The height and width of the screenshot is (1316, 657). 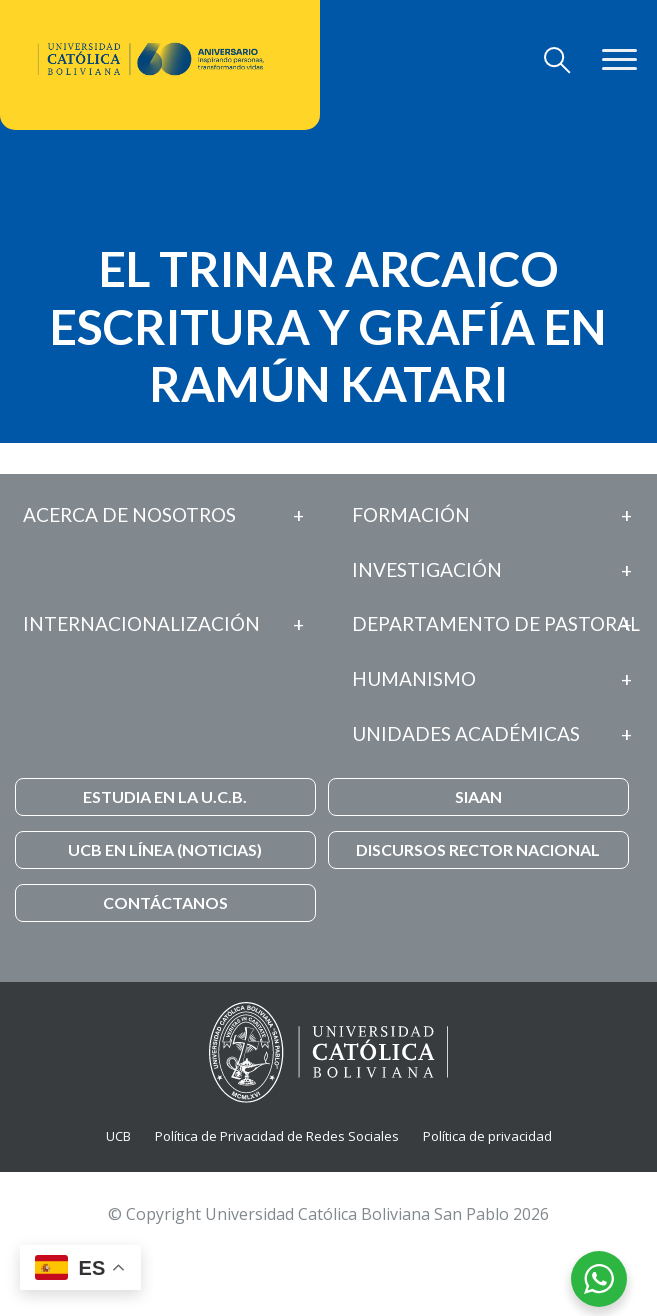 I want to click on Política de Privacidad de Redes Sociales, so click(x=277, y=1136).